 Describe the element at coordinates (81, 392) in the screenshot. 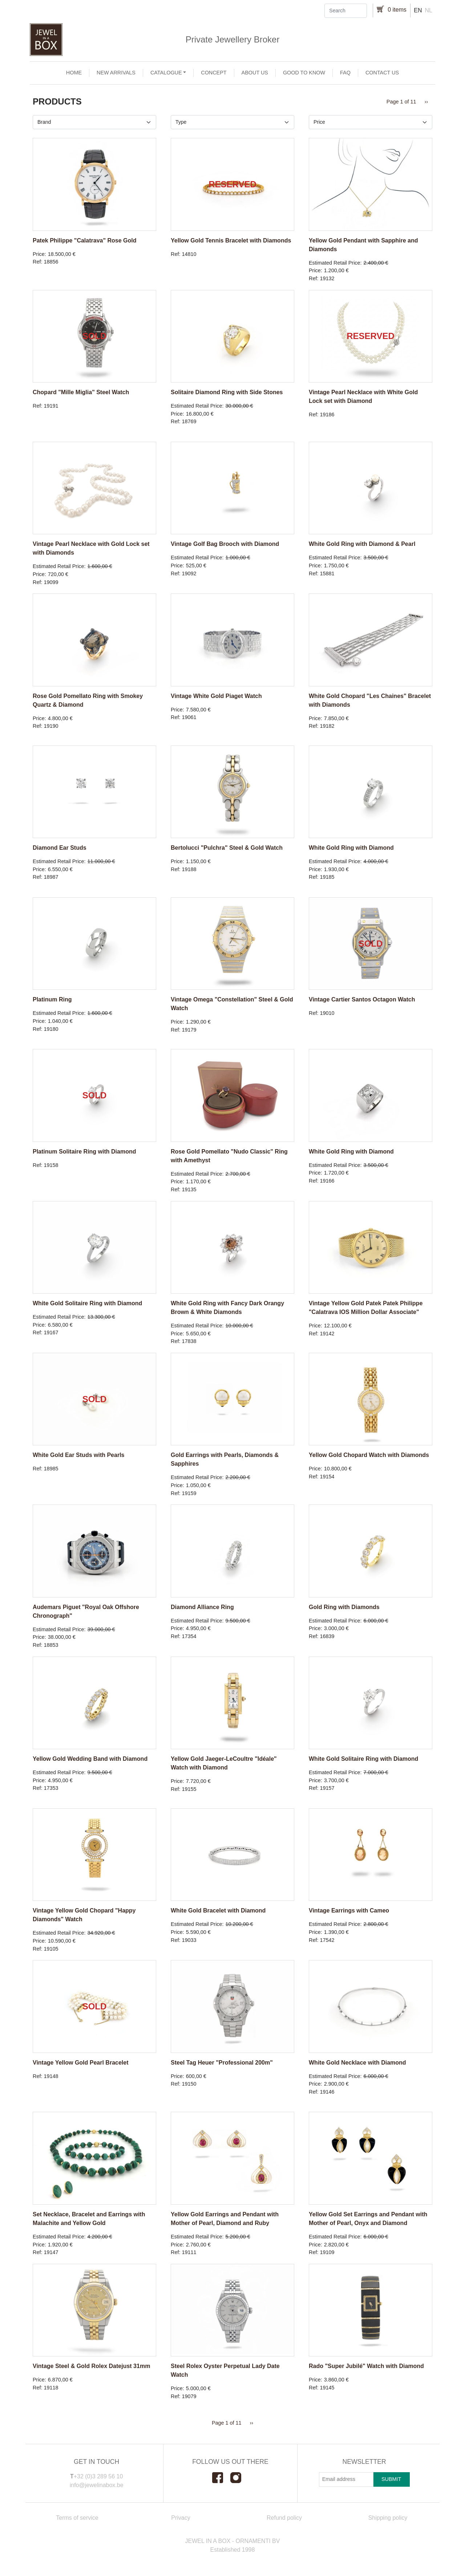

I see `Chopard "Mille Miglia" Steel Watch` at that location.